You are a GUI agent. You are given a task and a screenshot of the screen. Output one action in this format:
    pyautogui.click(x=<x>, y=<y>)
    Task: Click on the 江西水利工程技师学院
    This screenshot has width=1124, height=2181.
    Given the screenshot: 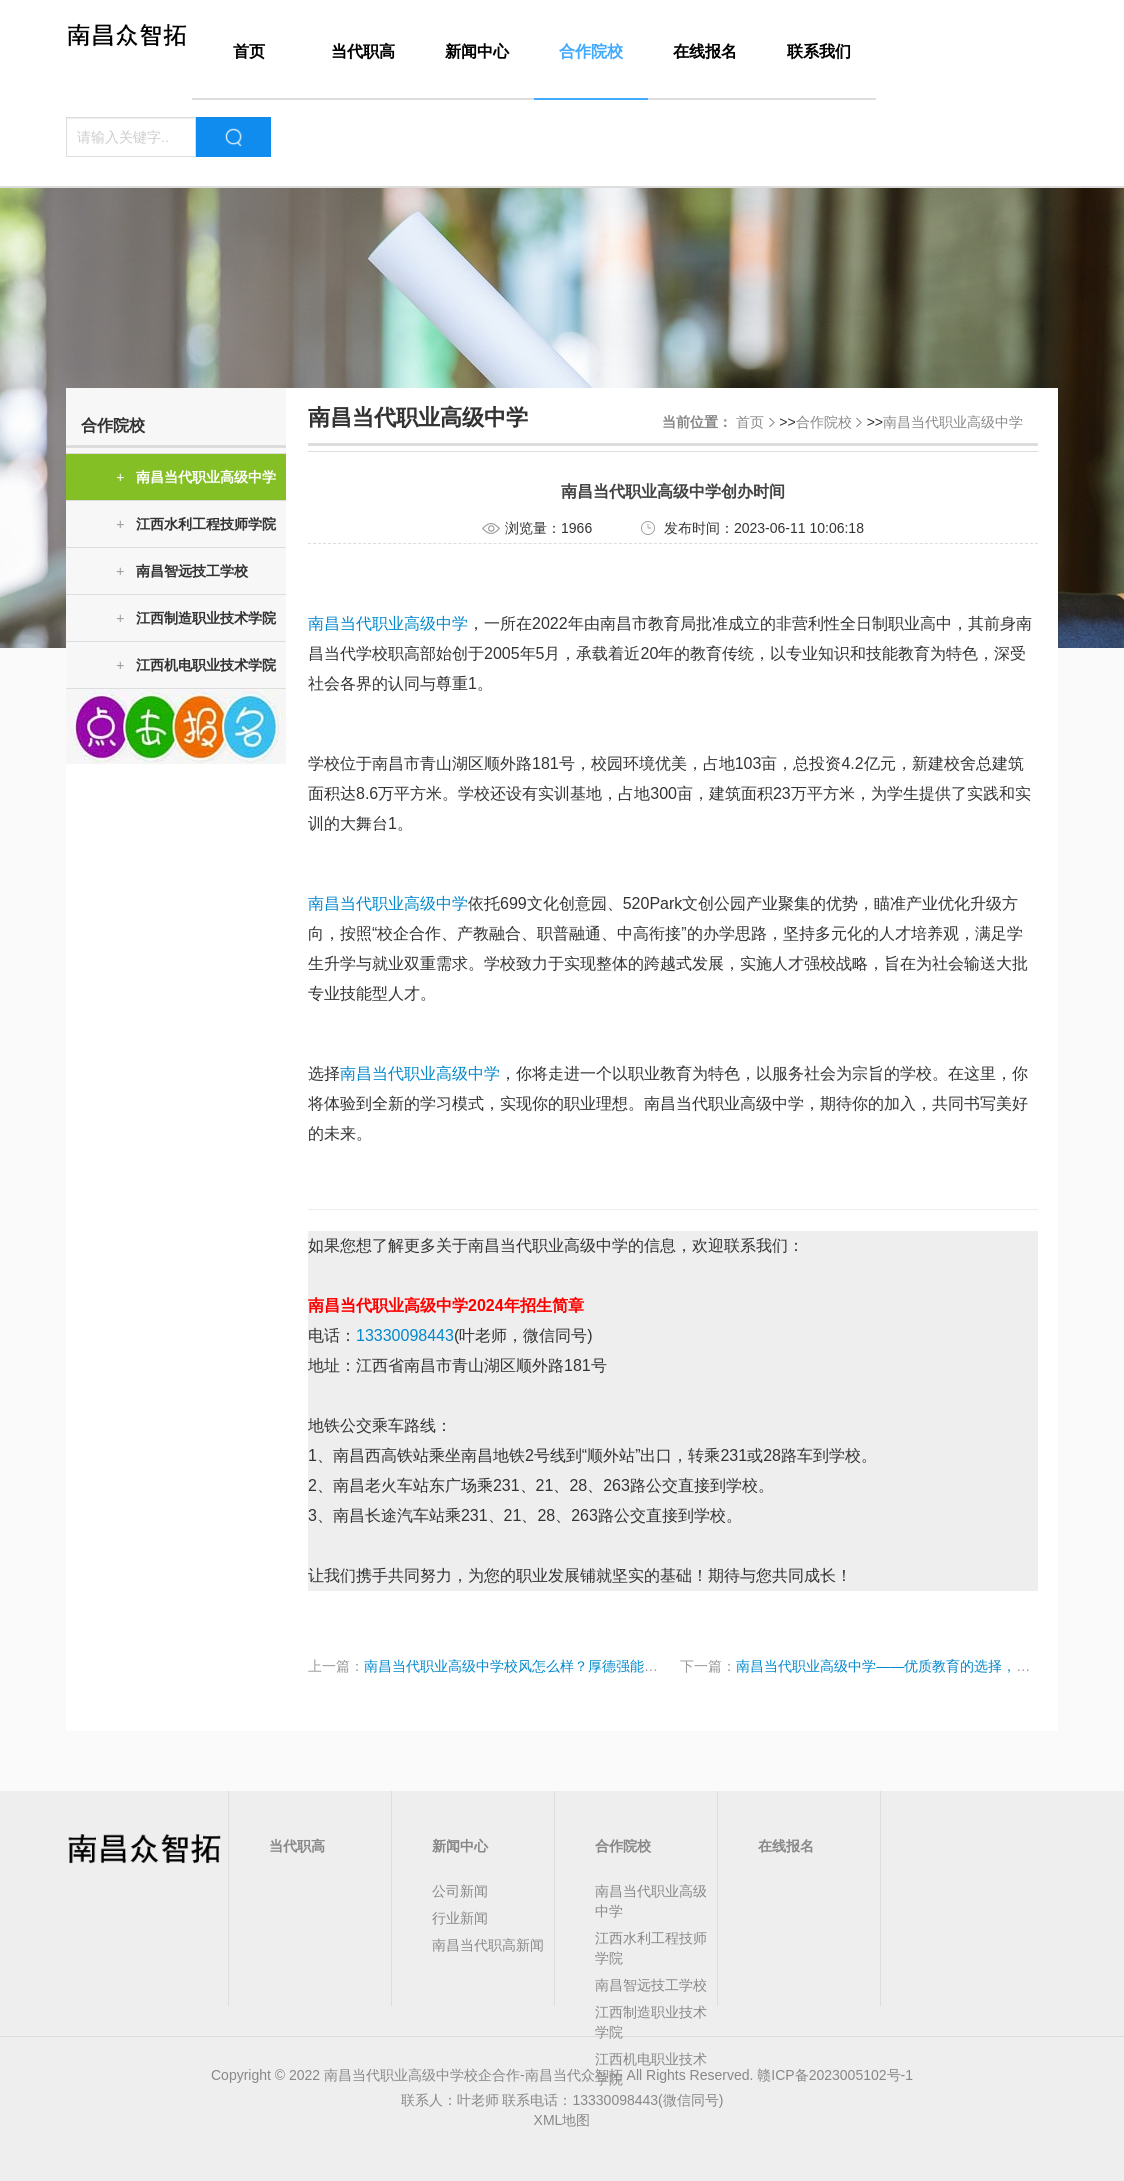 What is the action you would take?
    pyautogui.click(x=196, y=524)
    